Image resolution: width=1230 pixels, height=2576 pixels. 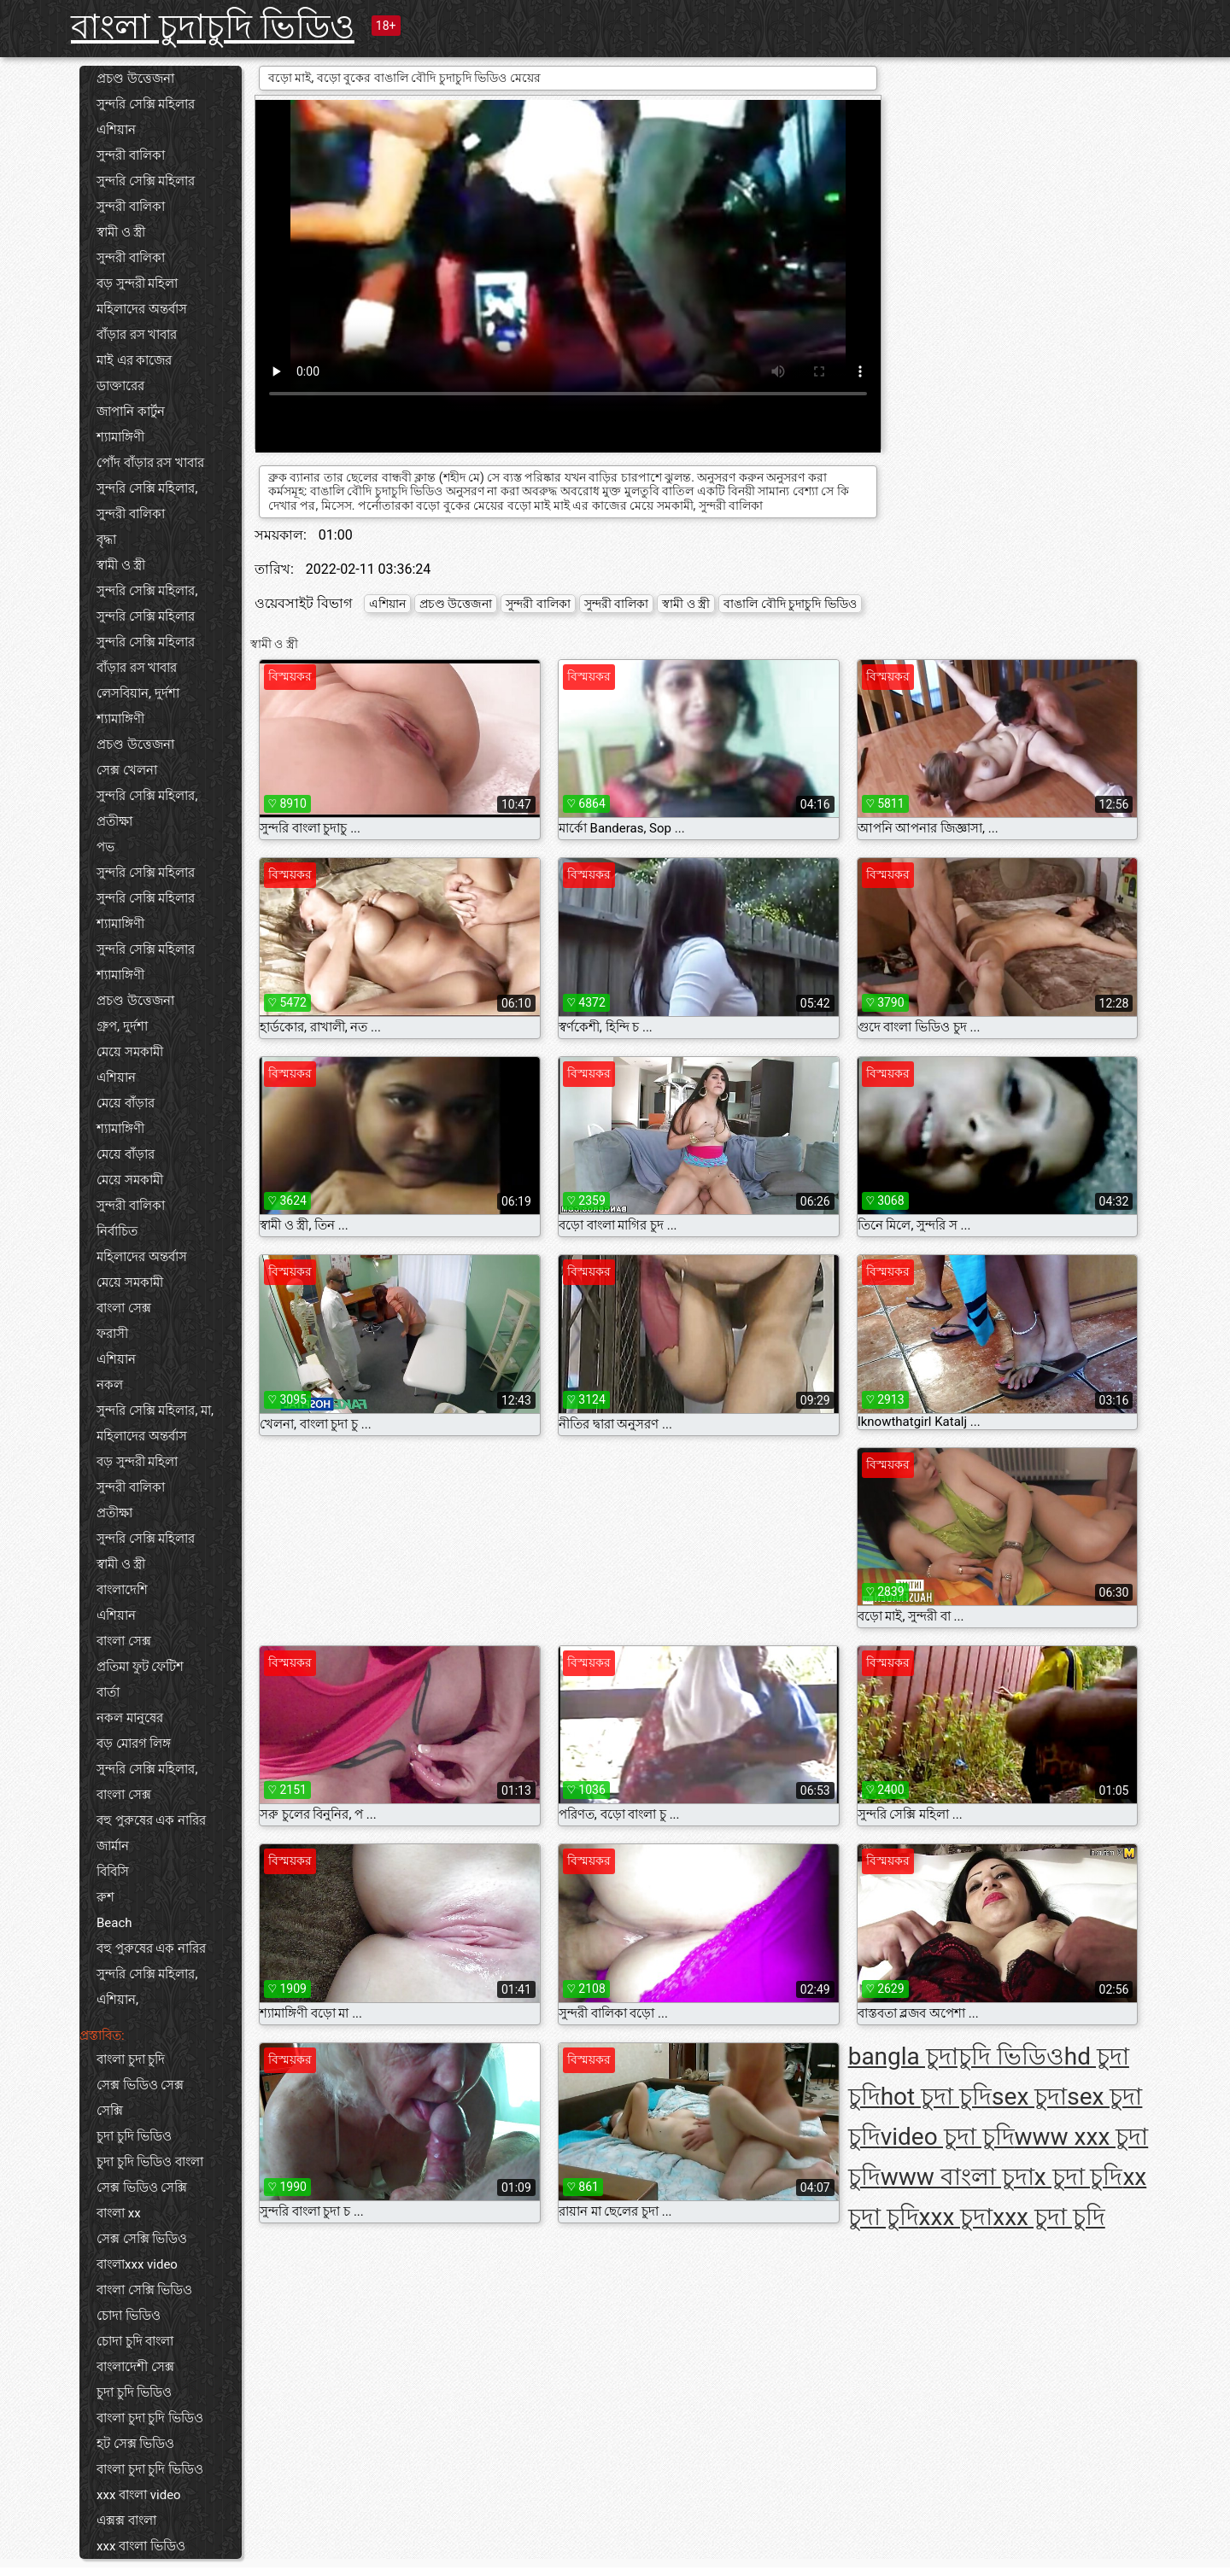 What do you see at coordinates (134, 2136) in the screenshot?
I see `চুদা চুদি ভিডিও` at bounding box center [134, 2136].